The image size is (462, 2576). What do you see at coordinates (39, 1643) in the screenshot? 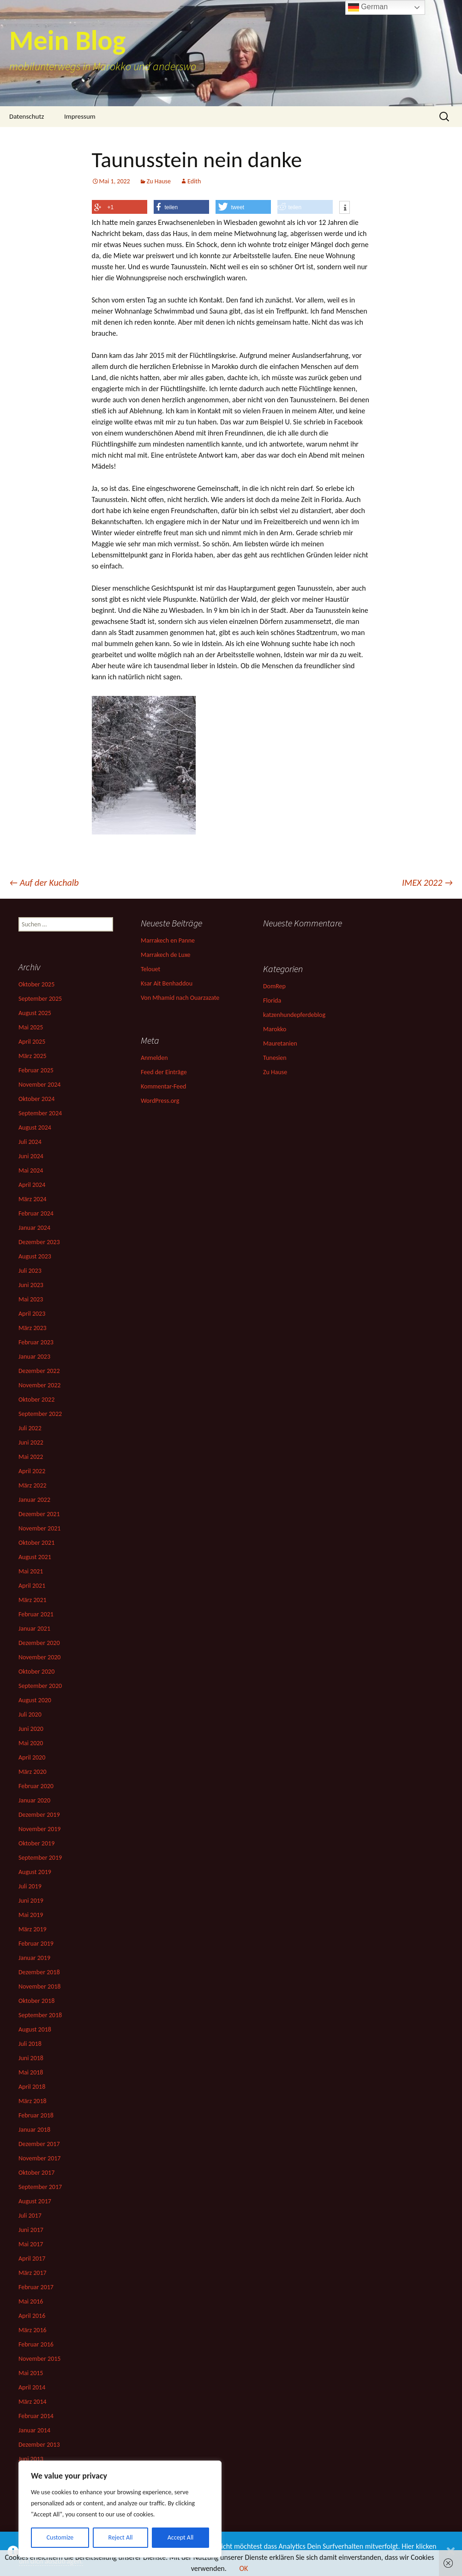
I see `Dezember 2020` at bounding box center [39, 1643].